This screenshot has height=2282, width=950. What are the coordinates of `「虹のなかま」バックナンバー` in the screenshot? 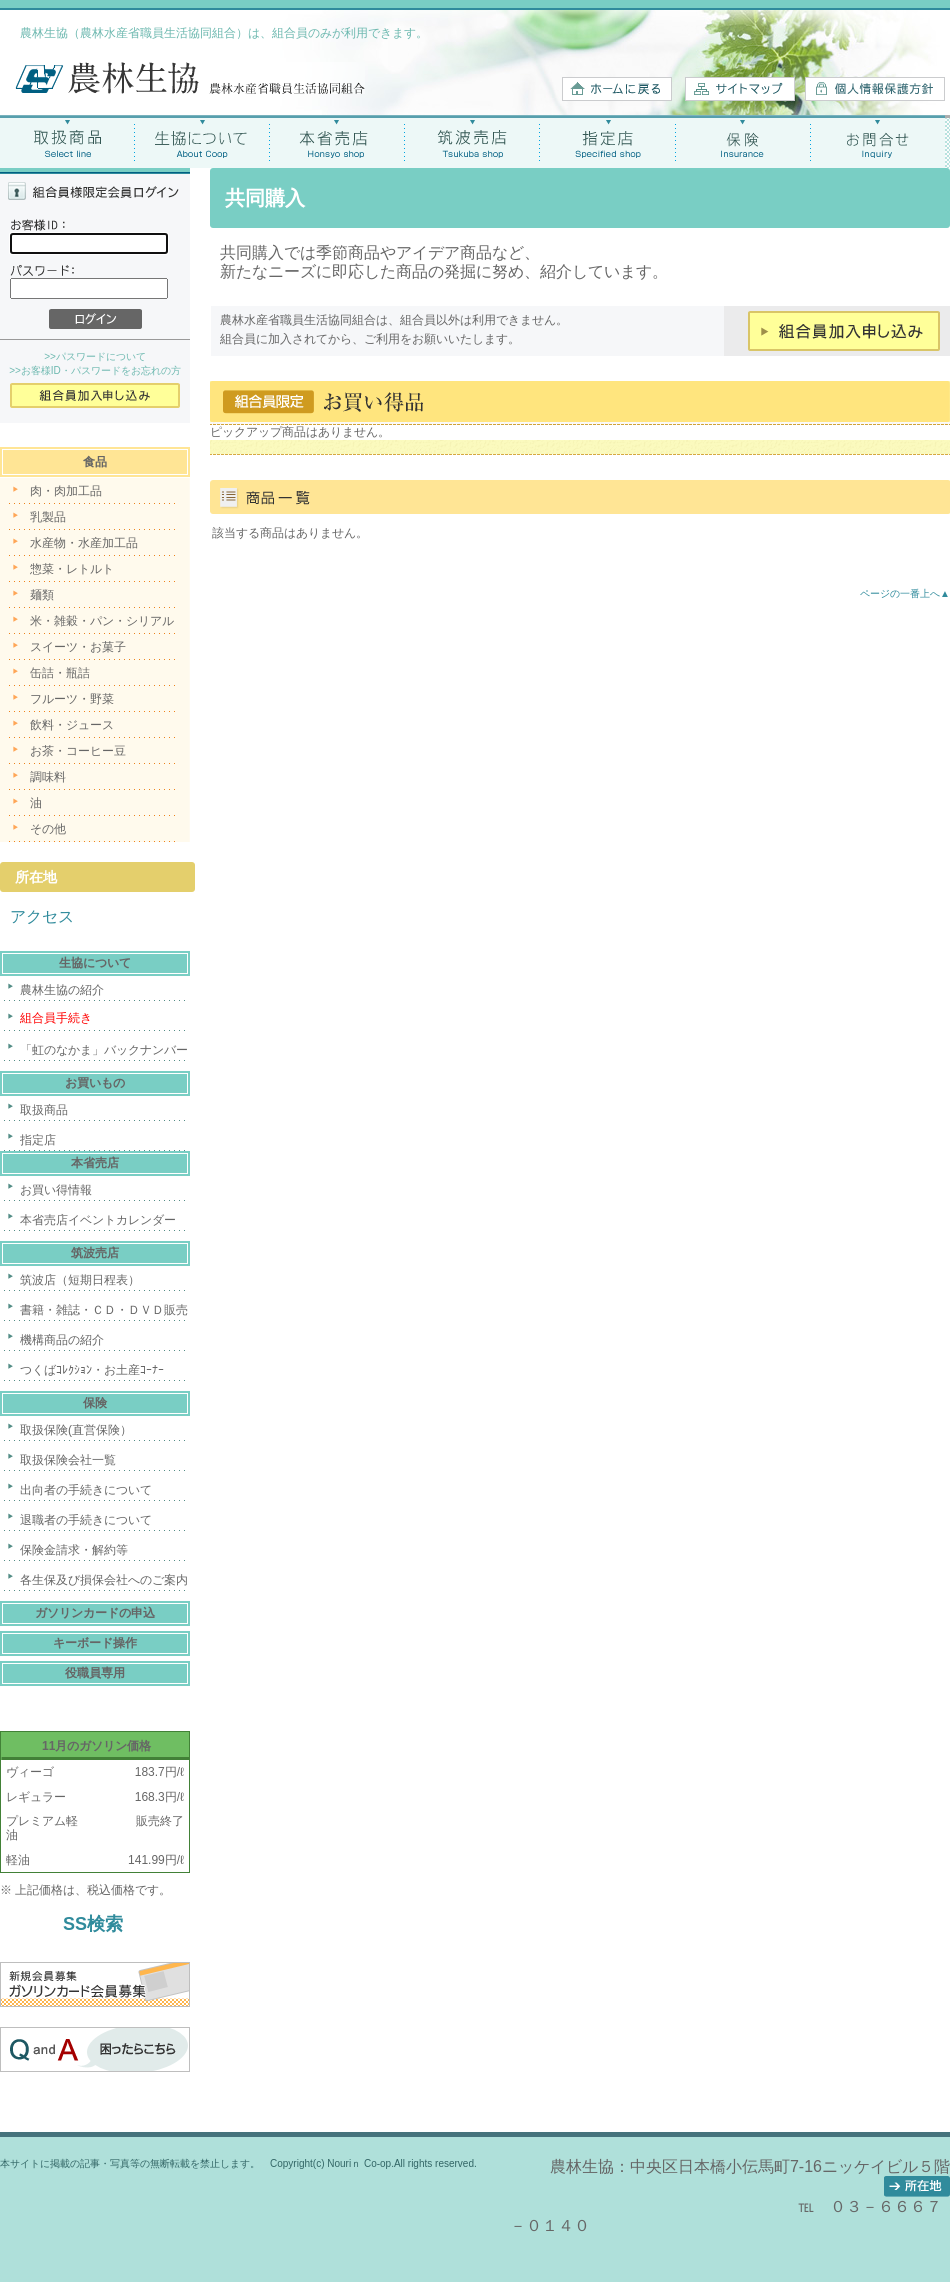 It's located at (104, 1050).